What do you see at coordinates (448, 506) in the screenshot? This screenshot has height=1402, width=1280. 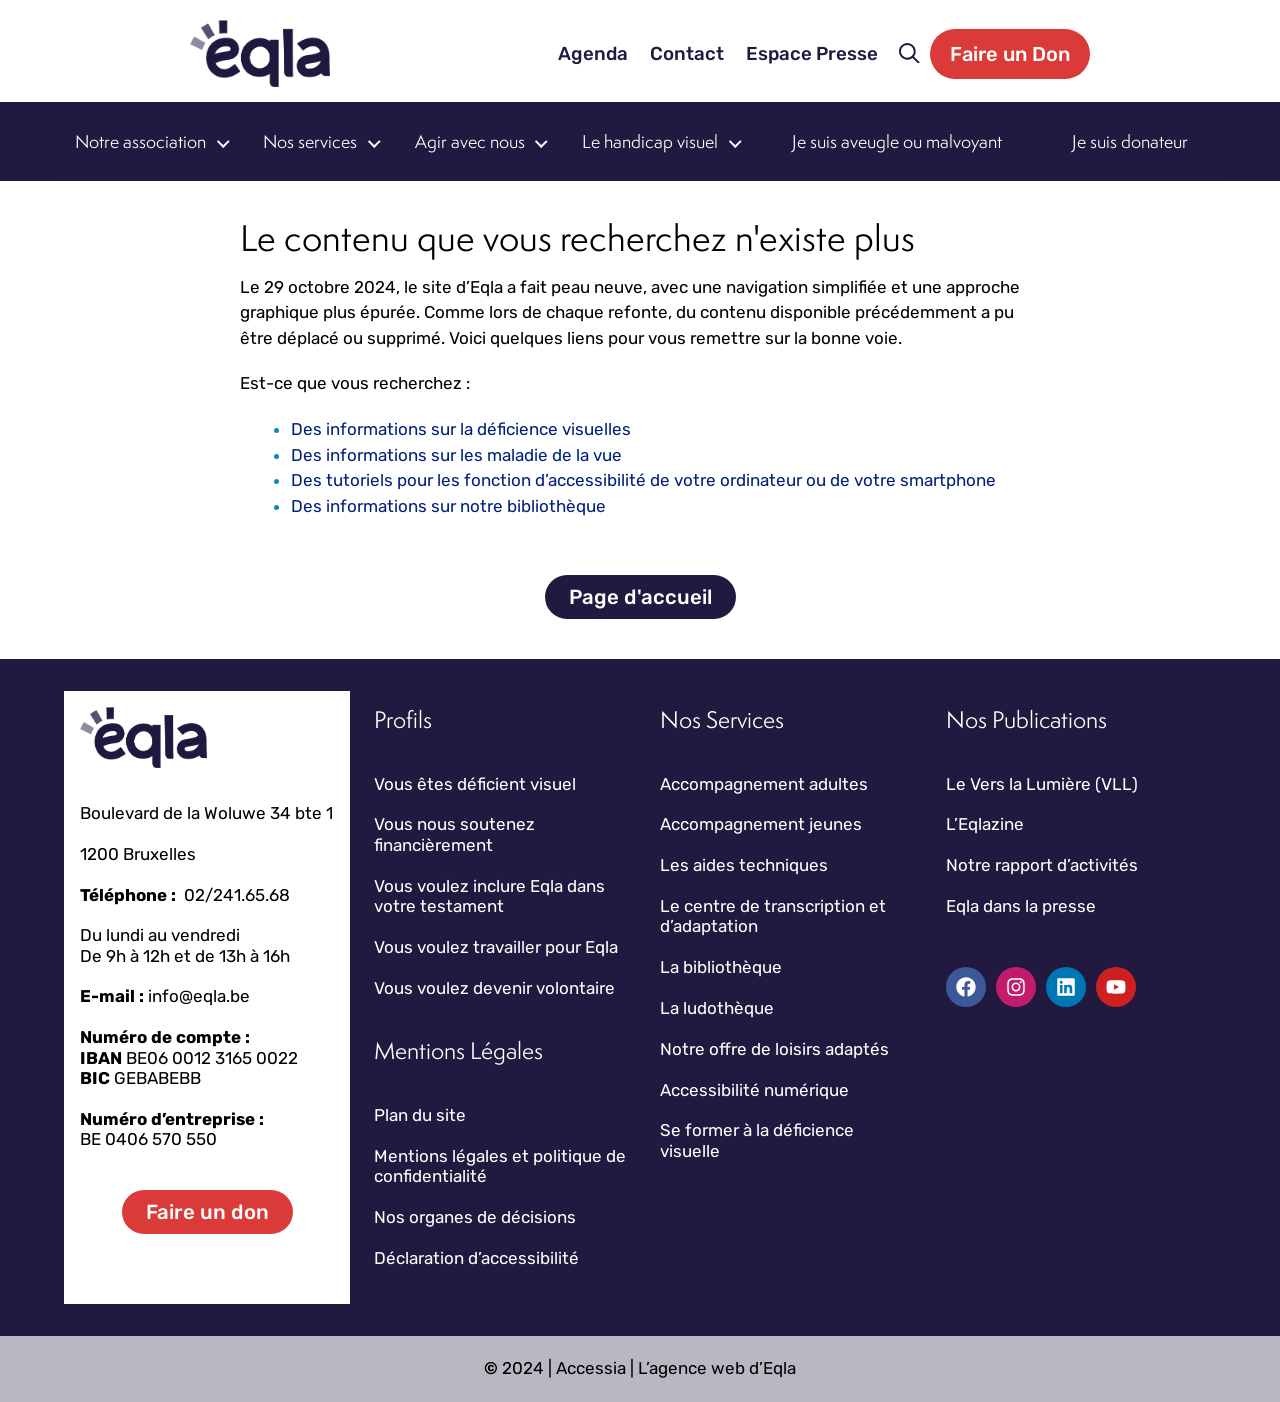 I see `Des informations sur notre bibliothèque` at bounding box center [448, 506].